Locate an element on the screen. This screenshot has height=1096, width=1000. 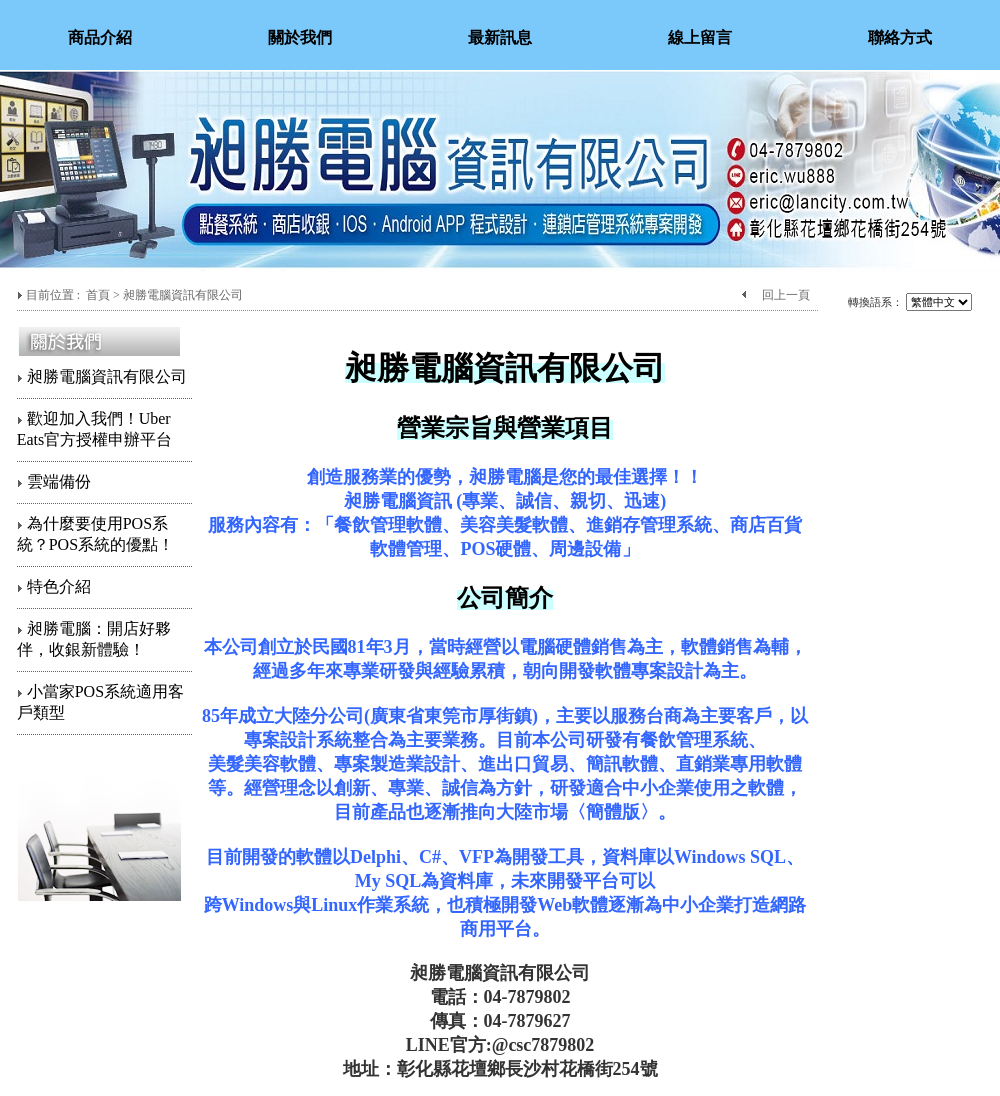
昶勝電腦：開店好夥伴，收銀新體驗！ is located at coordinates (94, 639).